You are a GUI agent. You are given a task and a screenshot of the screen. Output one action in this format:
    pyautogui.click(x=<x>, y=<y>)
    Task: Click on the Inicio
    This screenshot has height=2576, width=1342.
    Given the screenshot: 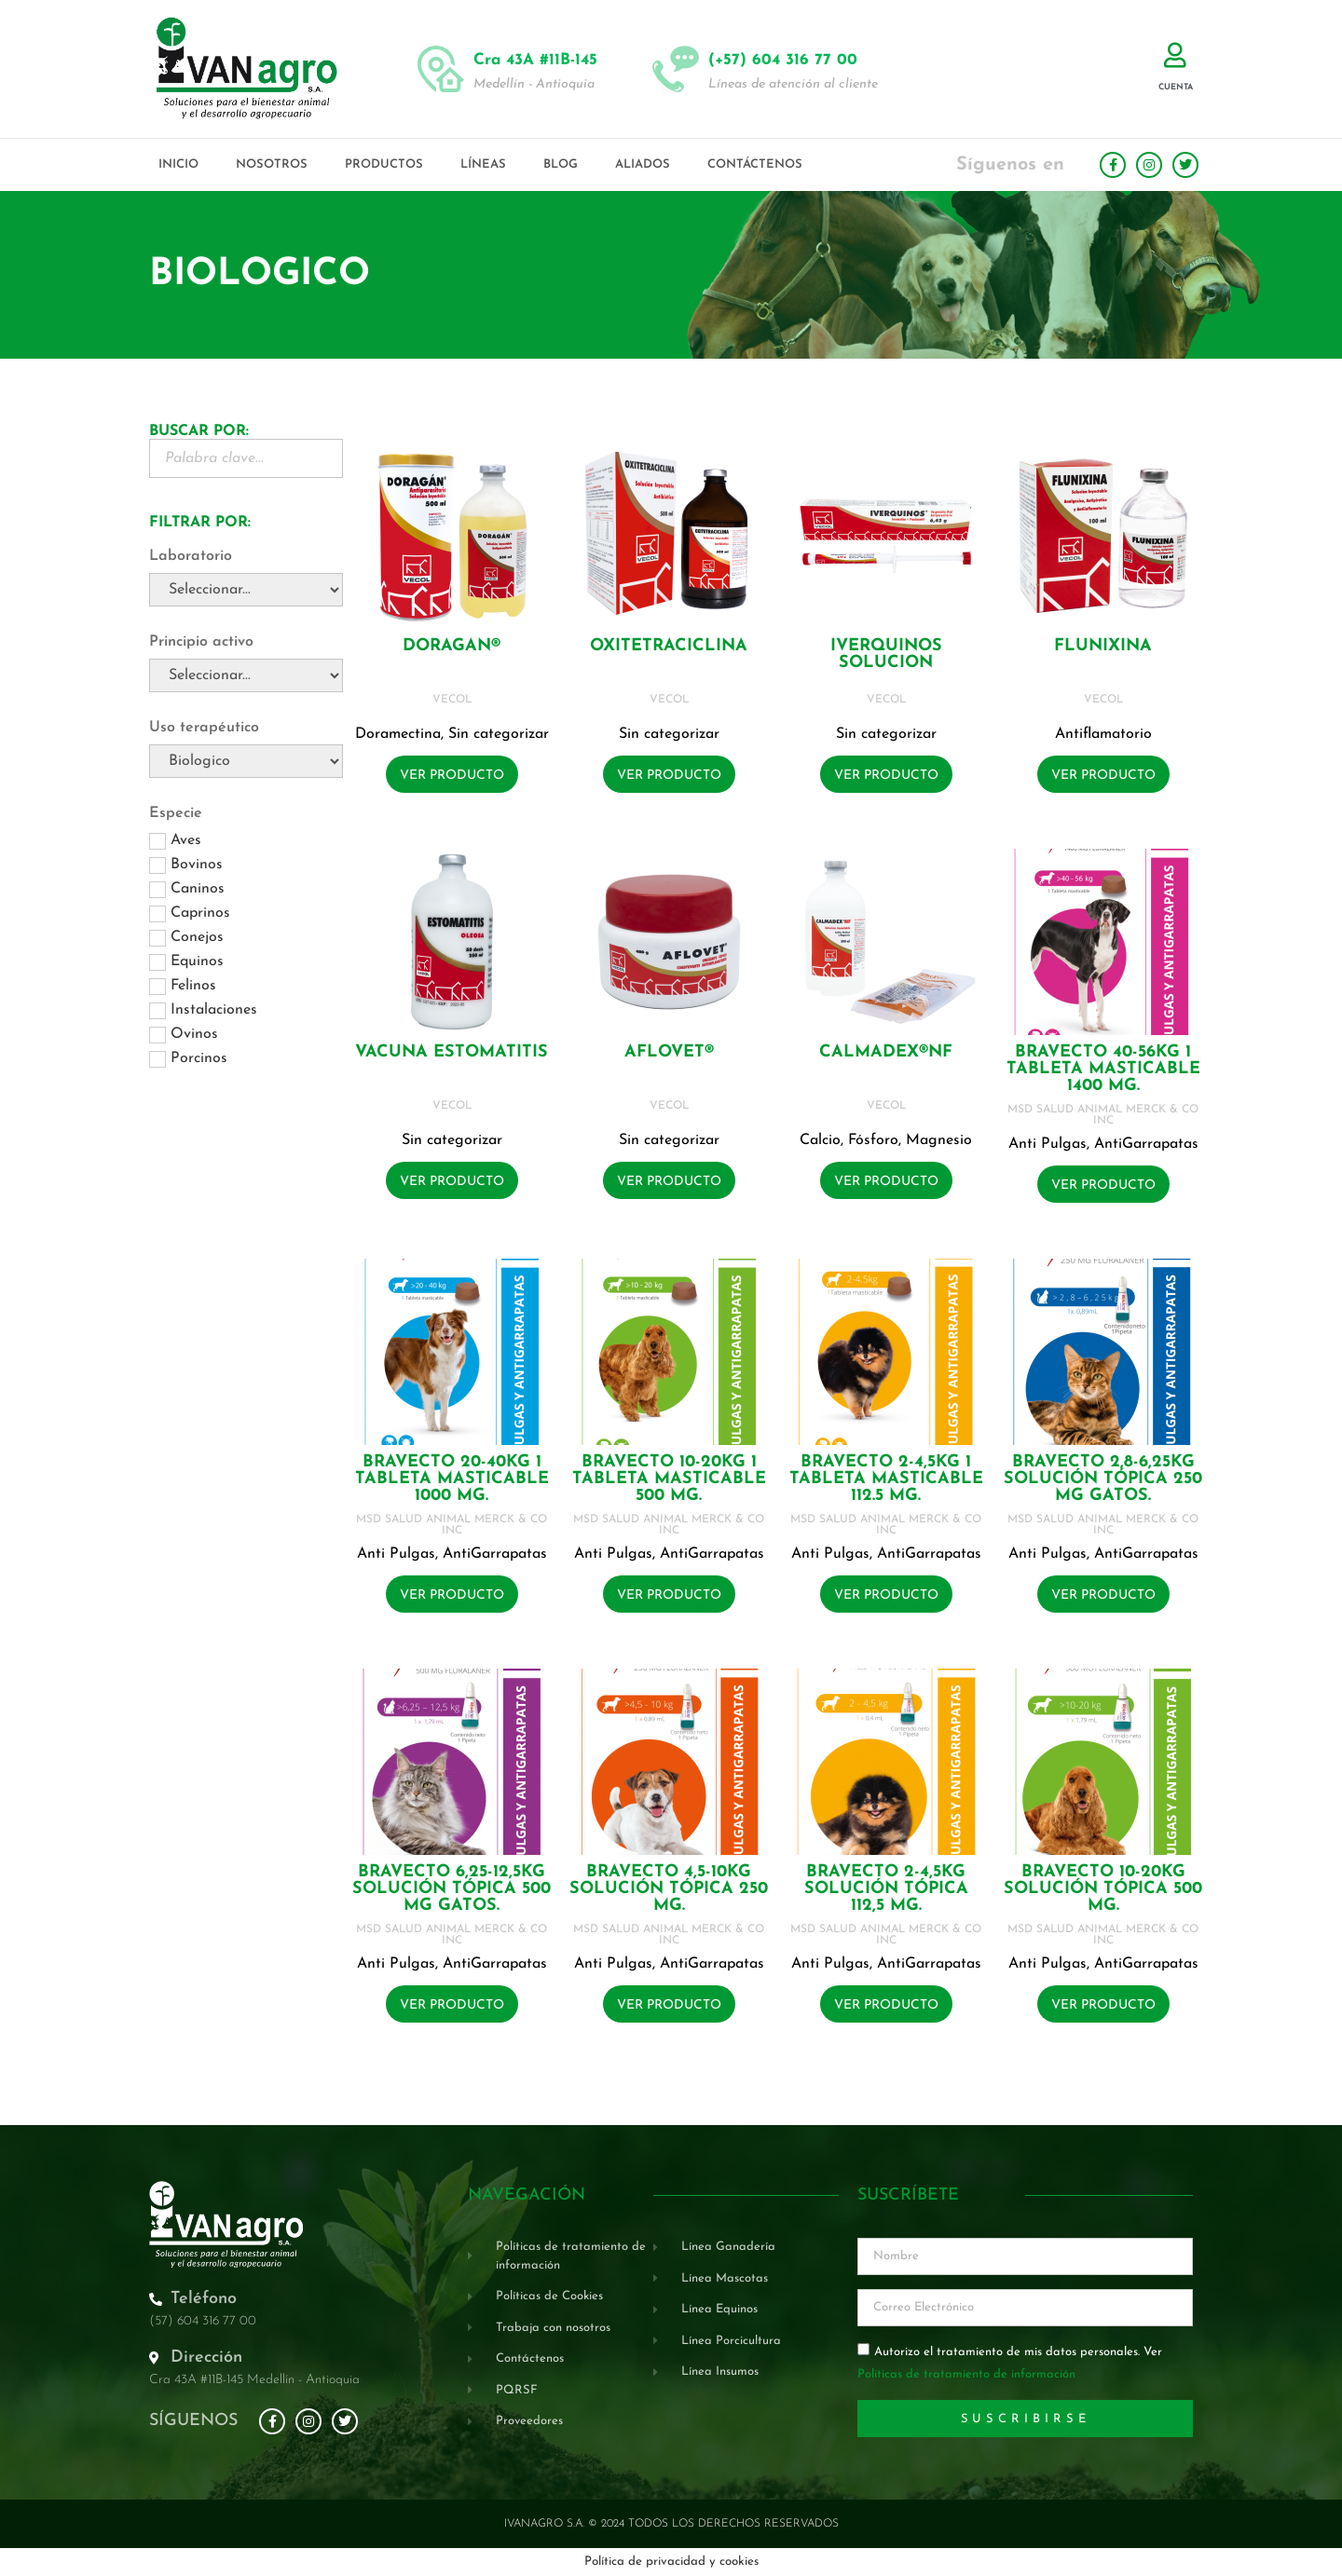 What is the action you would take?
    pyautogui.click(x=178, y=164)
    